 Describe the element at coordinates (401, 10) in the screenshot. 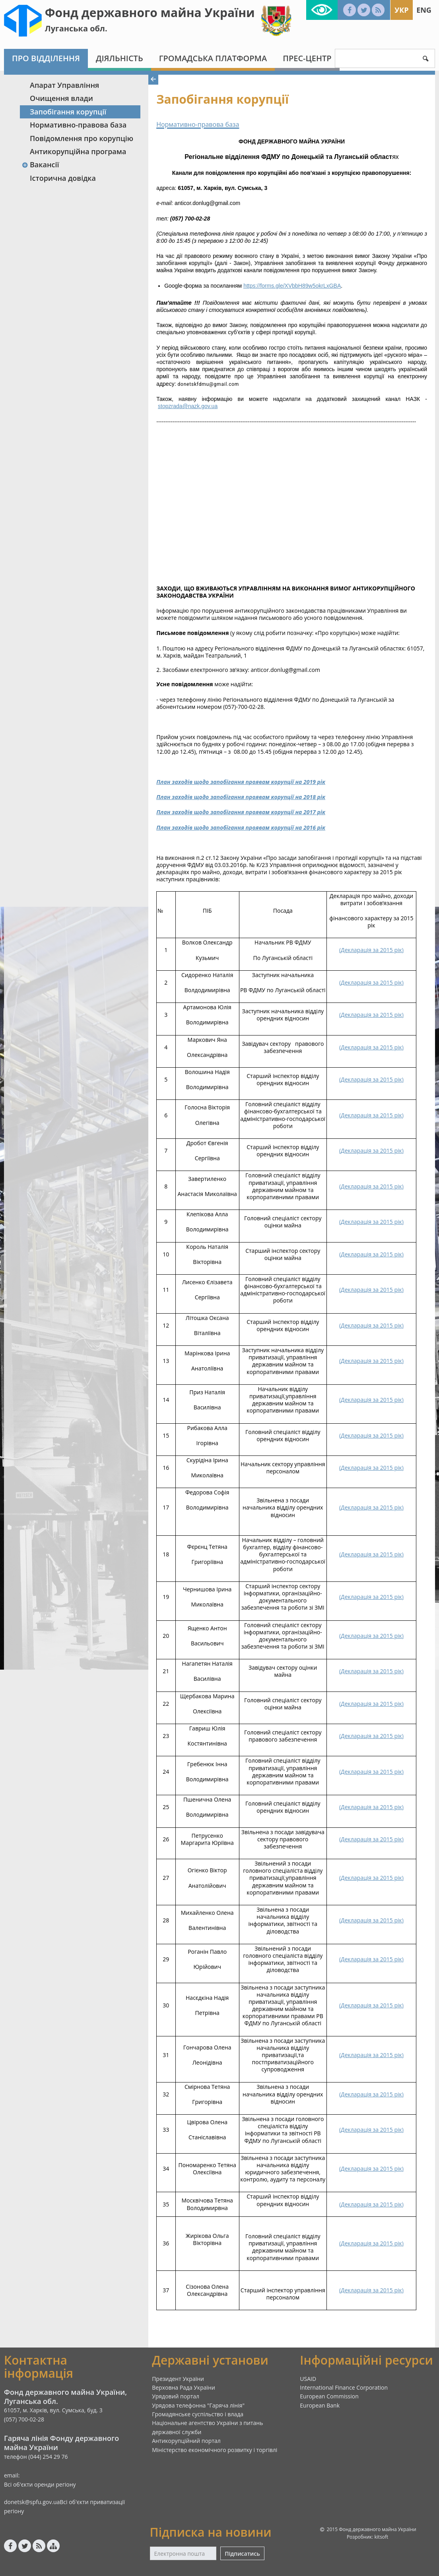

I see `Укр` at that location.